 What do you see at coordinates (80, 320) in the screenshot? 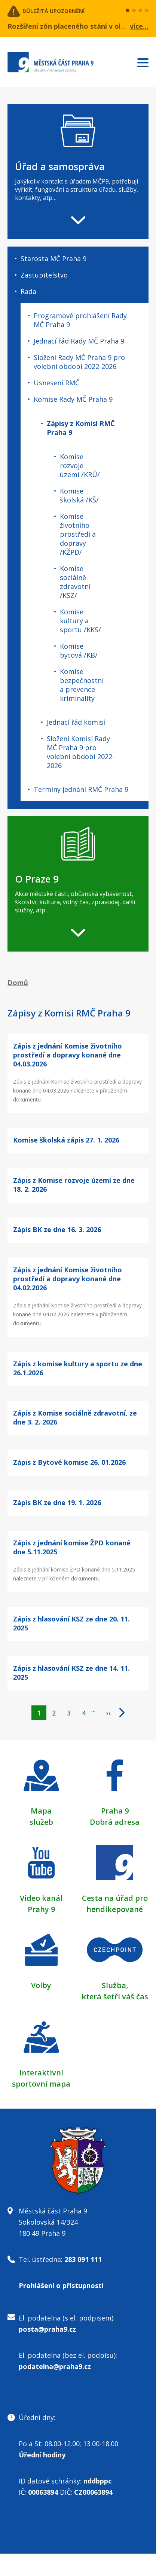
I see `Programové prohlášení Rady MČ Praha 9` at bounding box center [80, 320].